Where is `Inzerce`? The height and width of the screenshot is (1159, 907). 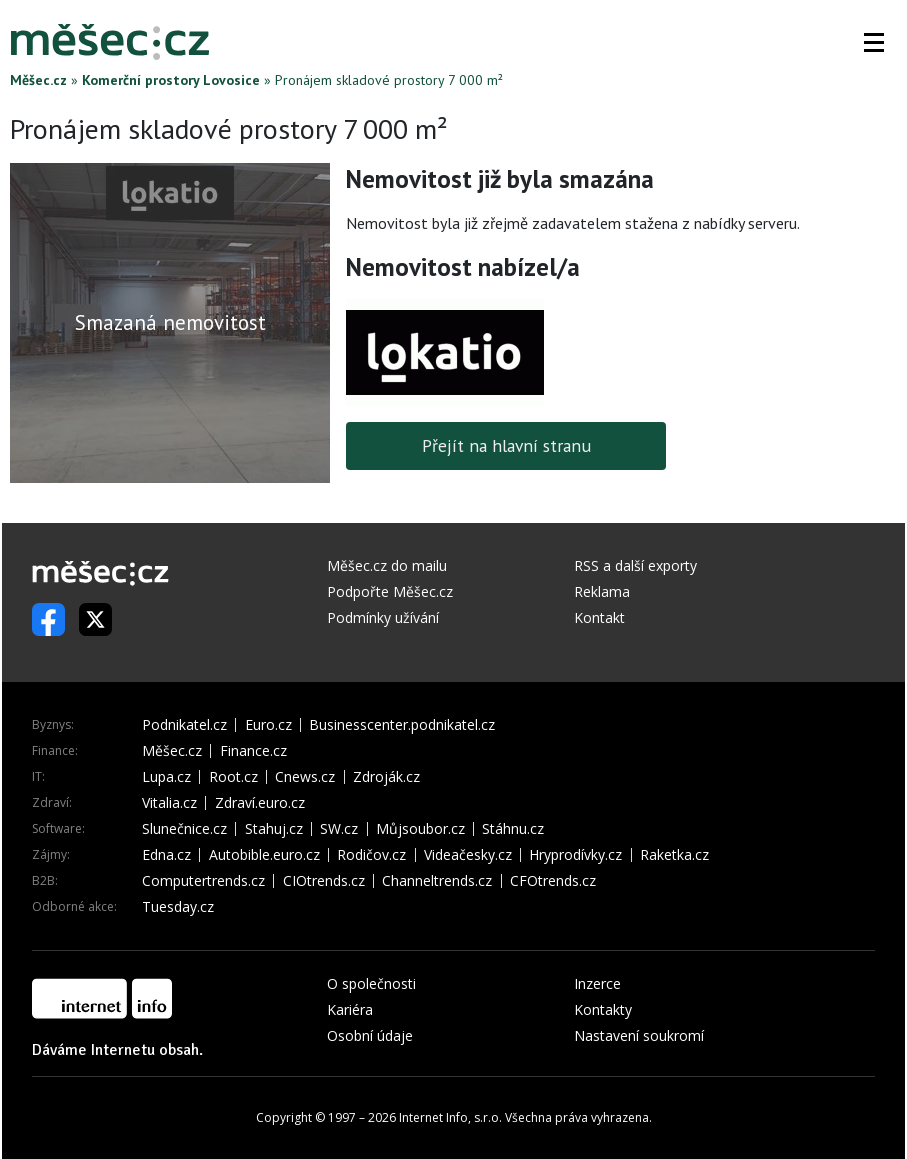 Inzerce is located at coordinates (597, 983).